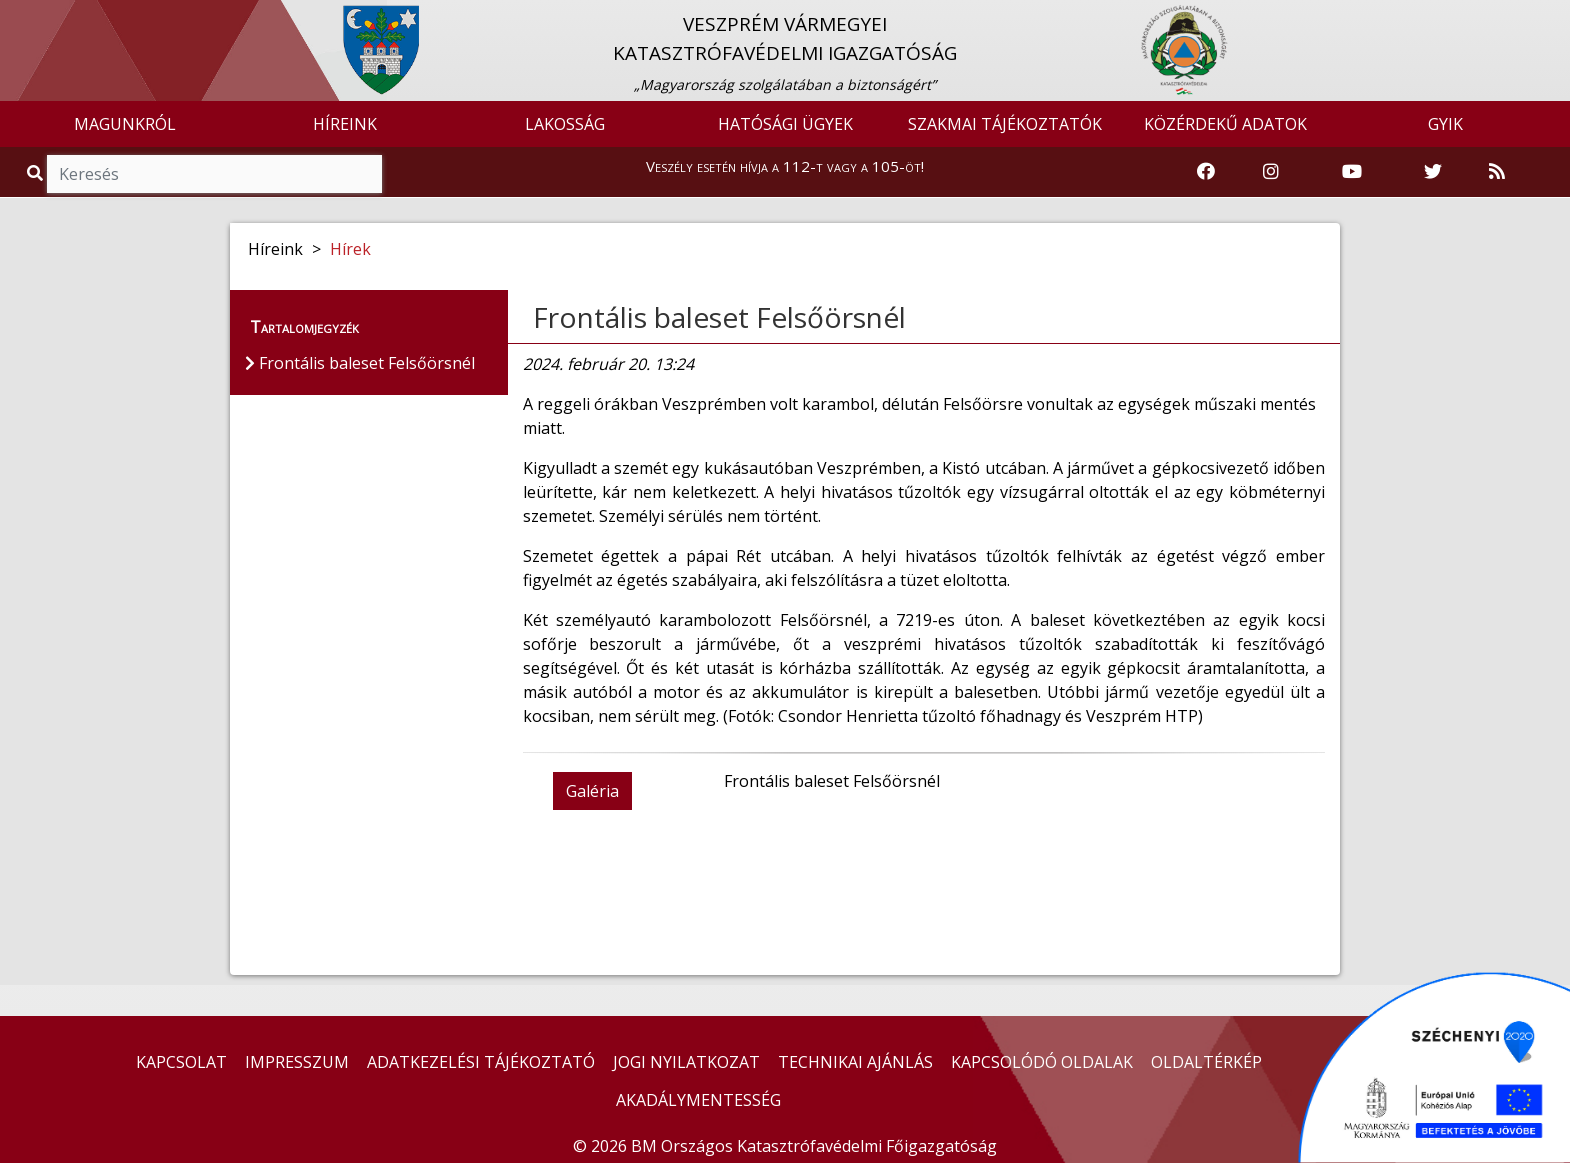  Describe the element at coordinates (214, 174) in the screenshot. I see `[Keresés]` at that location.